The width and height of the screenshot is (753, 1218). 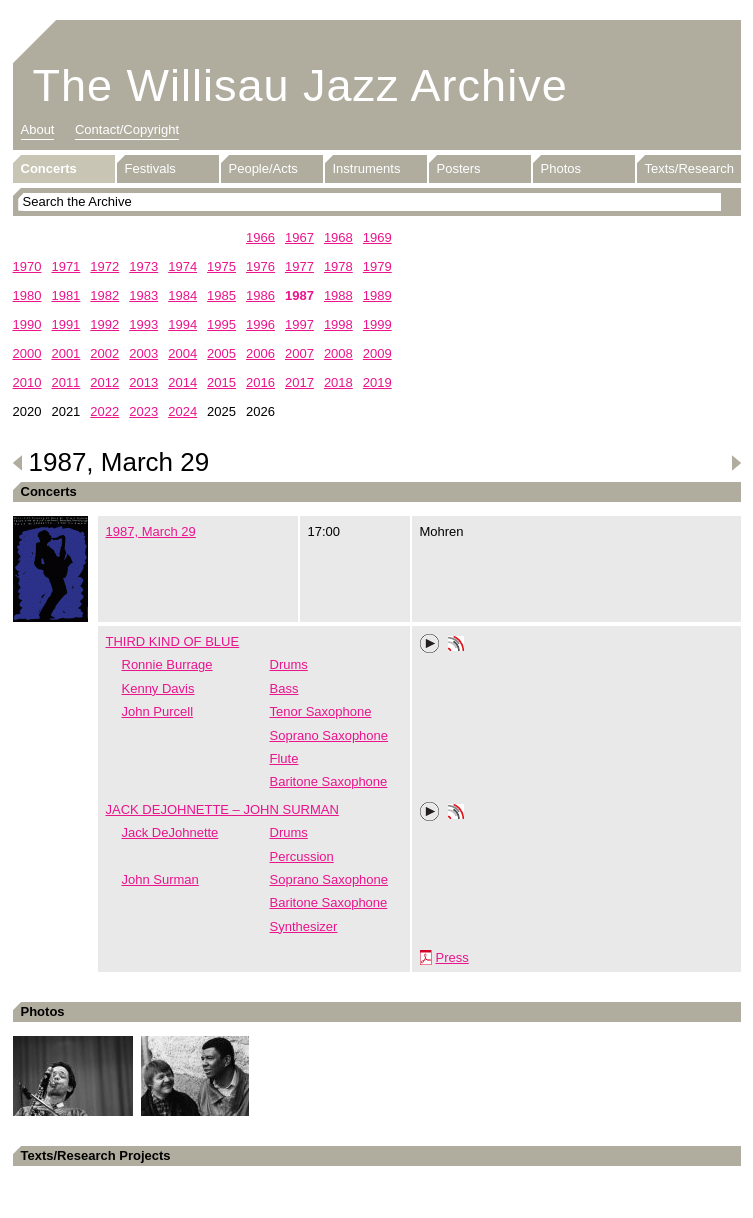 I want to click on 1967, so click(x=299, y=237).